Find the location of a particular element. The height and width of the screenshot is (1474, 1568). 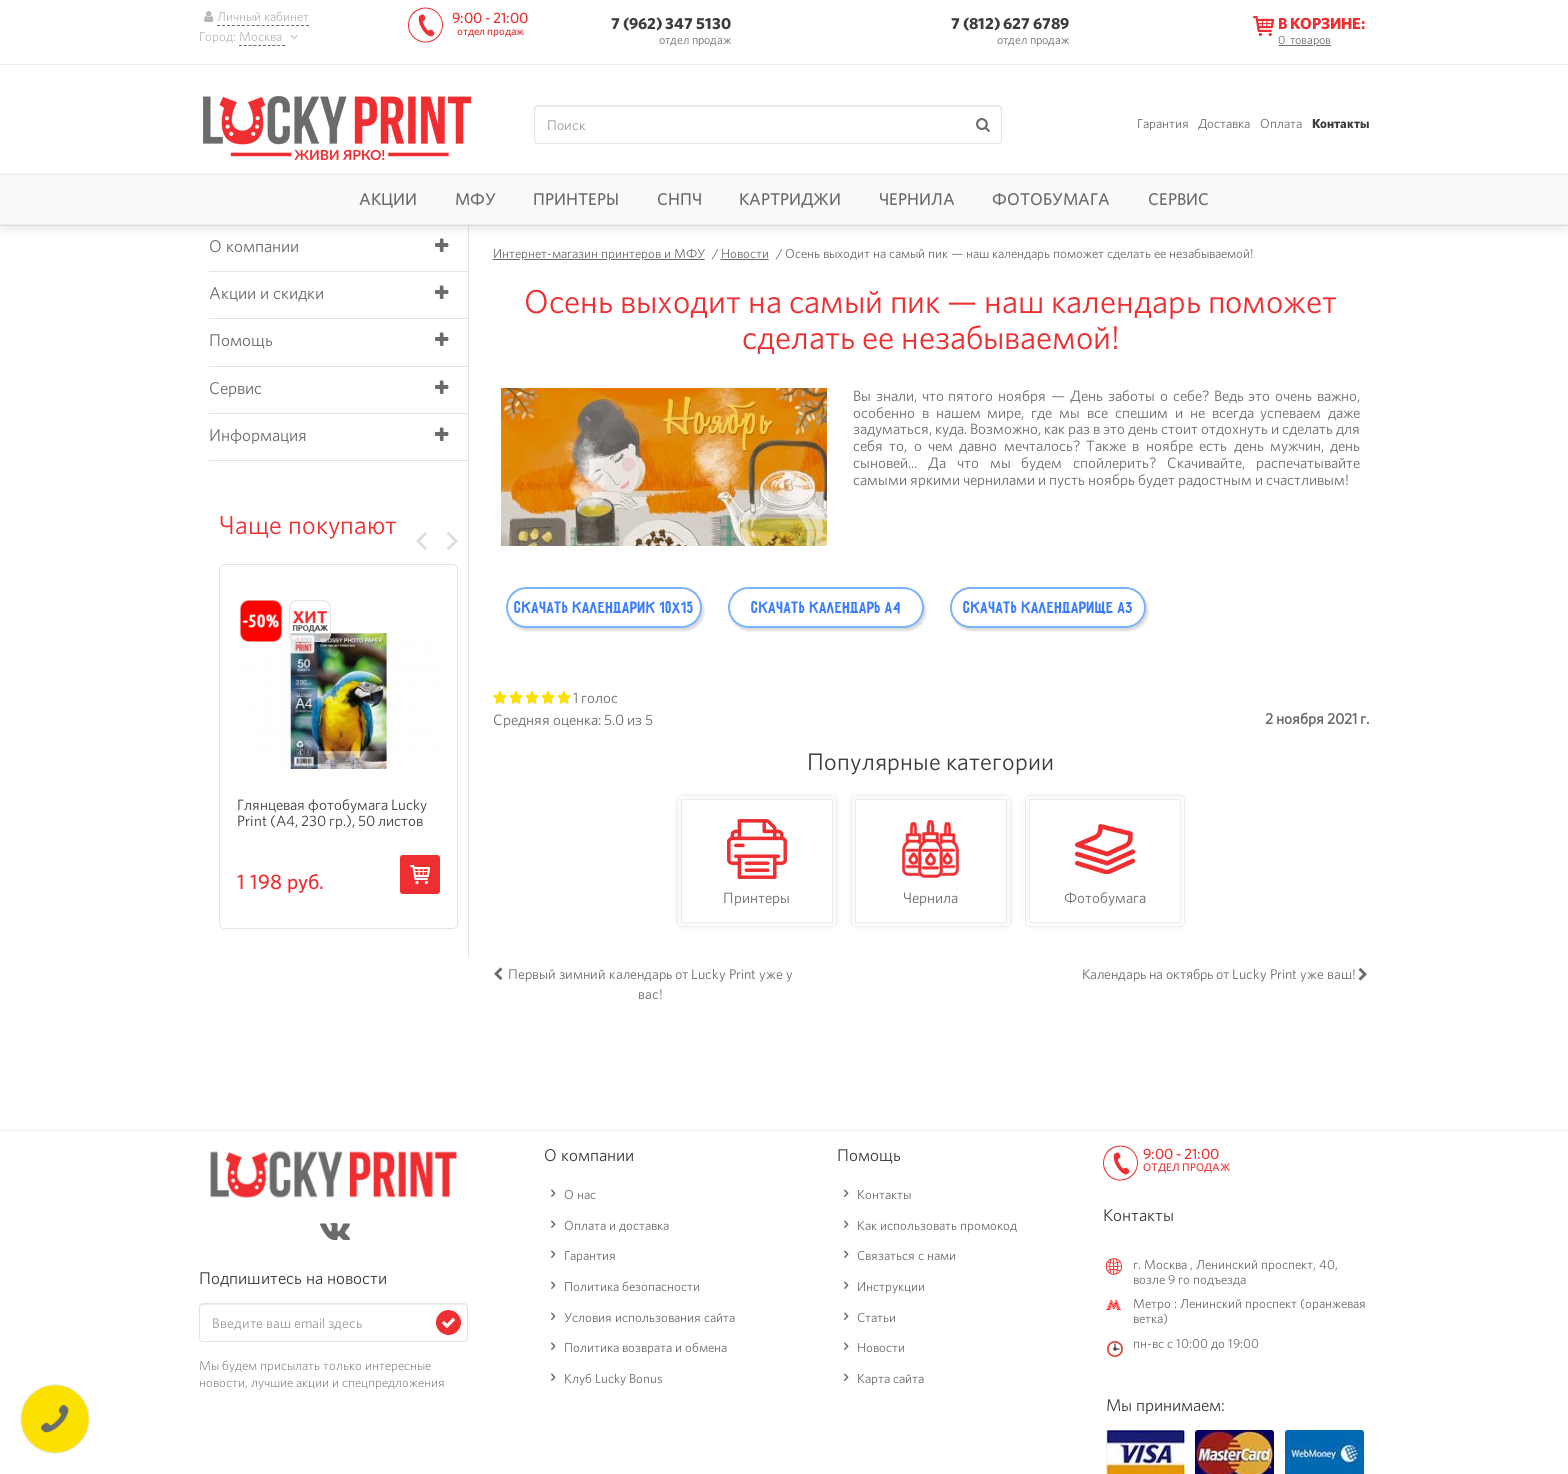

Календарь на октябрь от Lucky Print уже ваш! is located at coordinates (1219, 974).